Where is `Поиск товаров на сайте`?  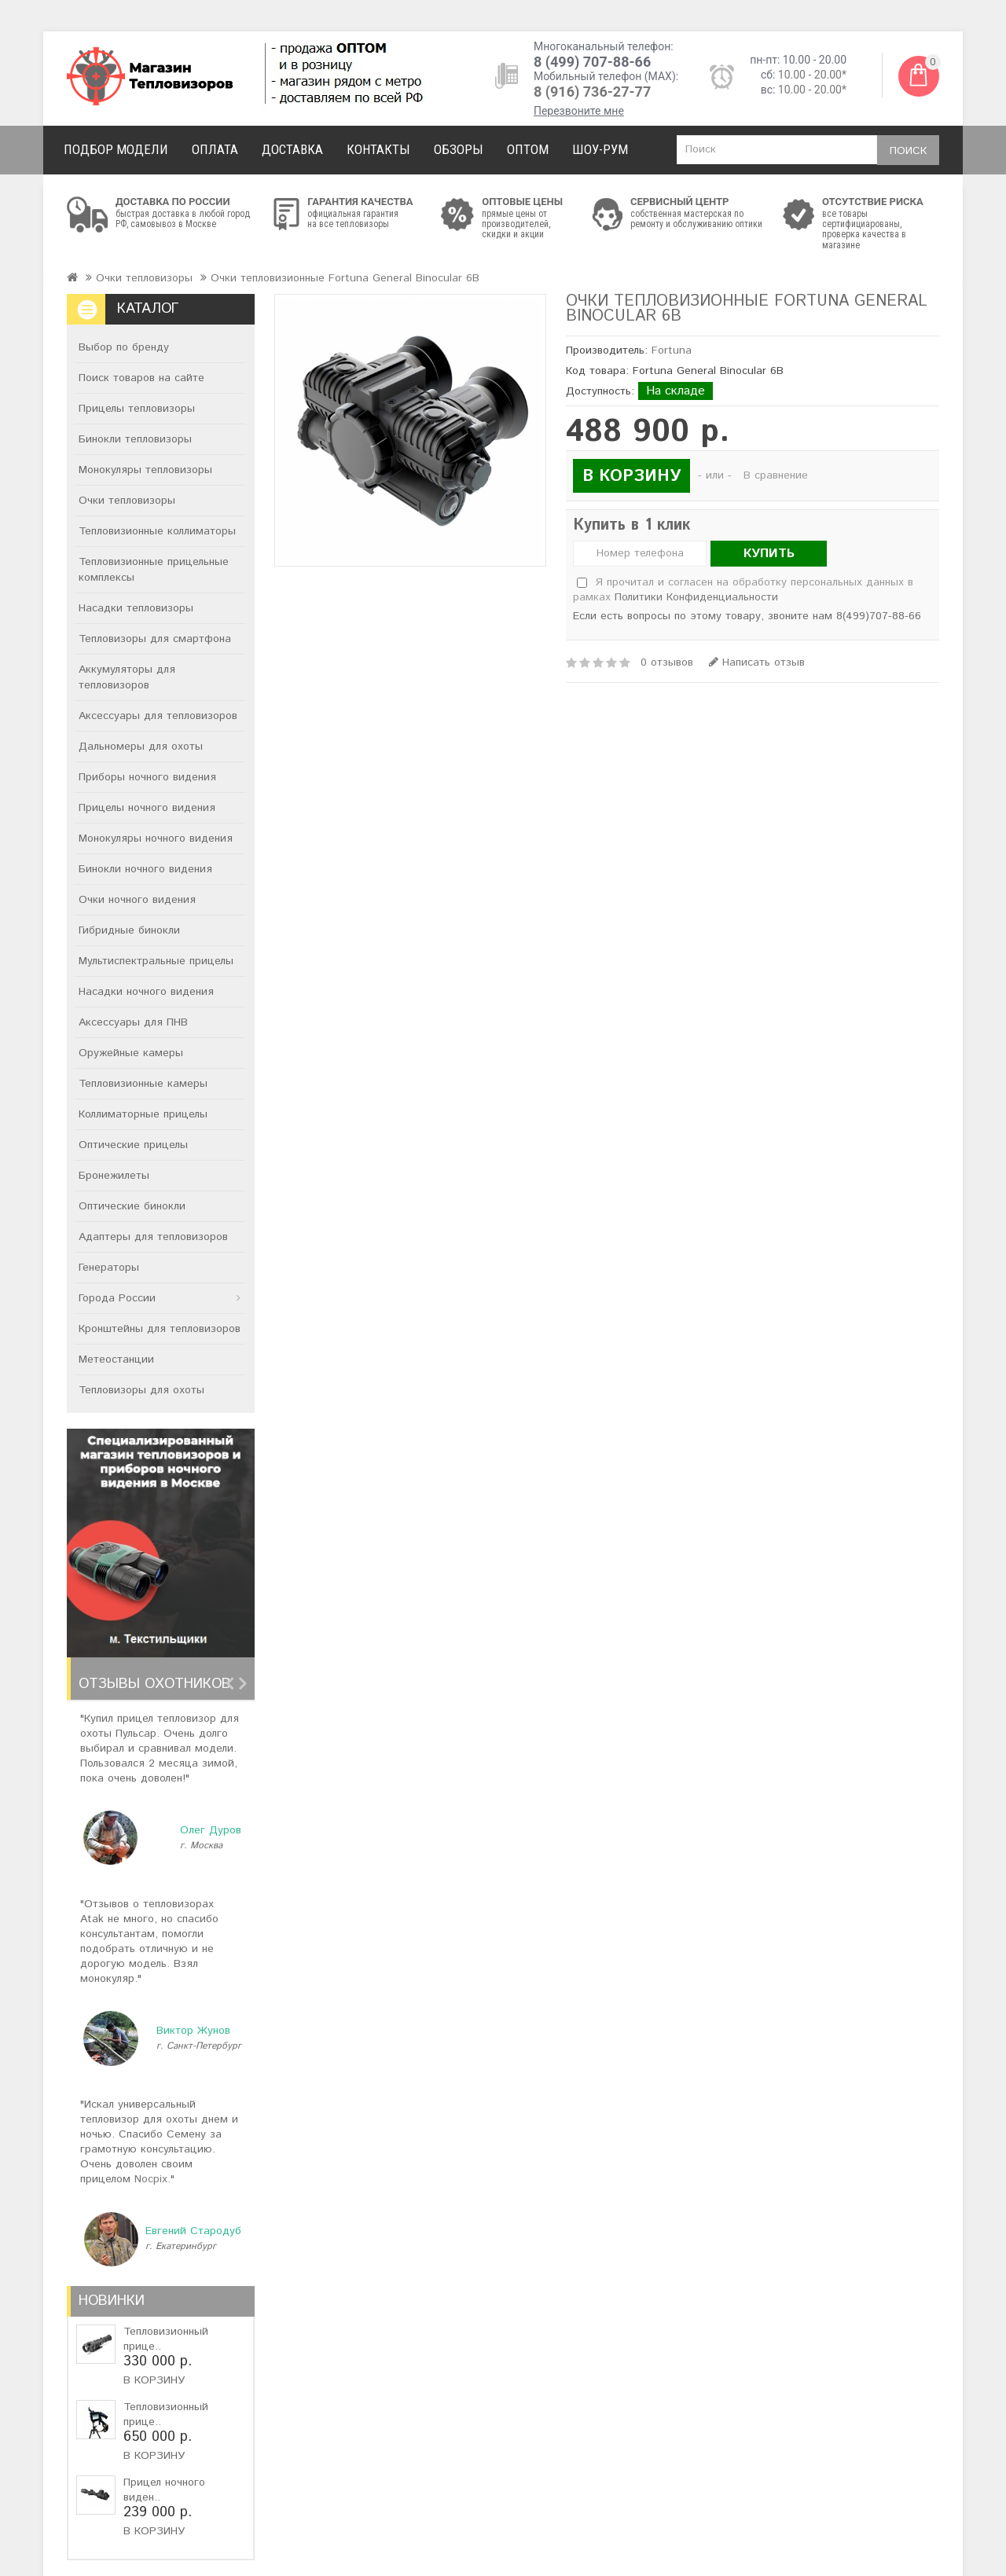
Поиск товаров на сайте is located at coordinates (141, 378).